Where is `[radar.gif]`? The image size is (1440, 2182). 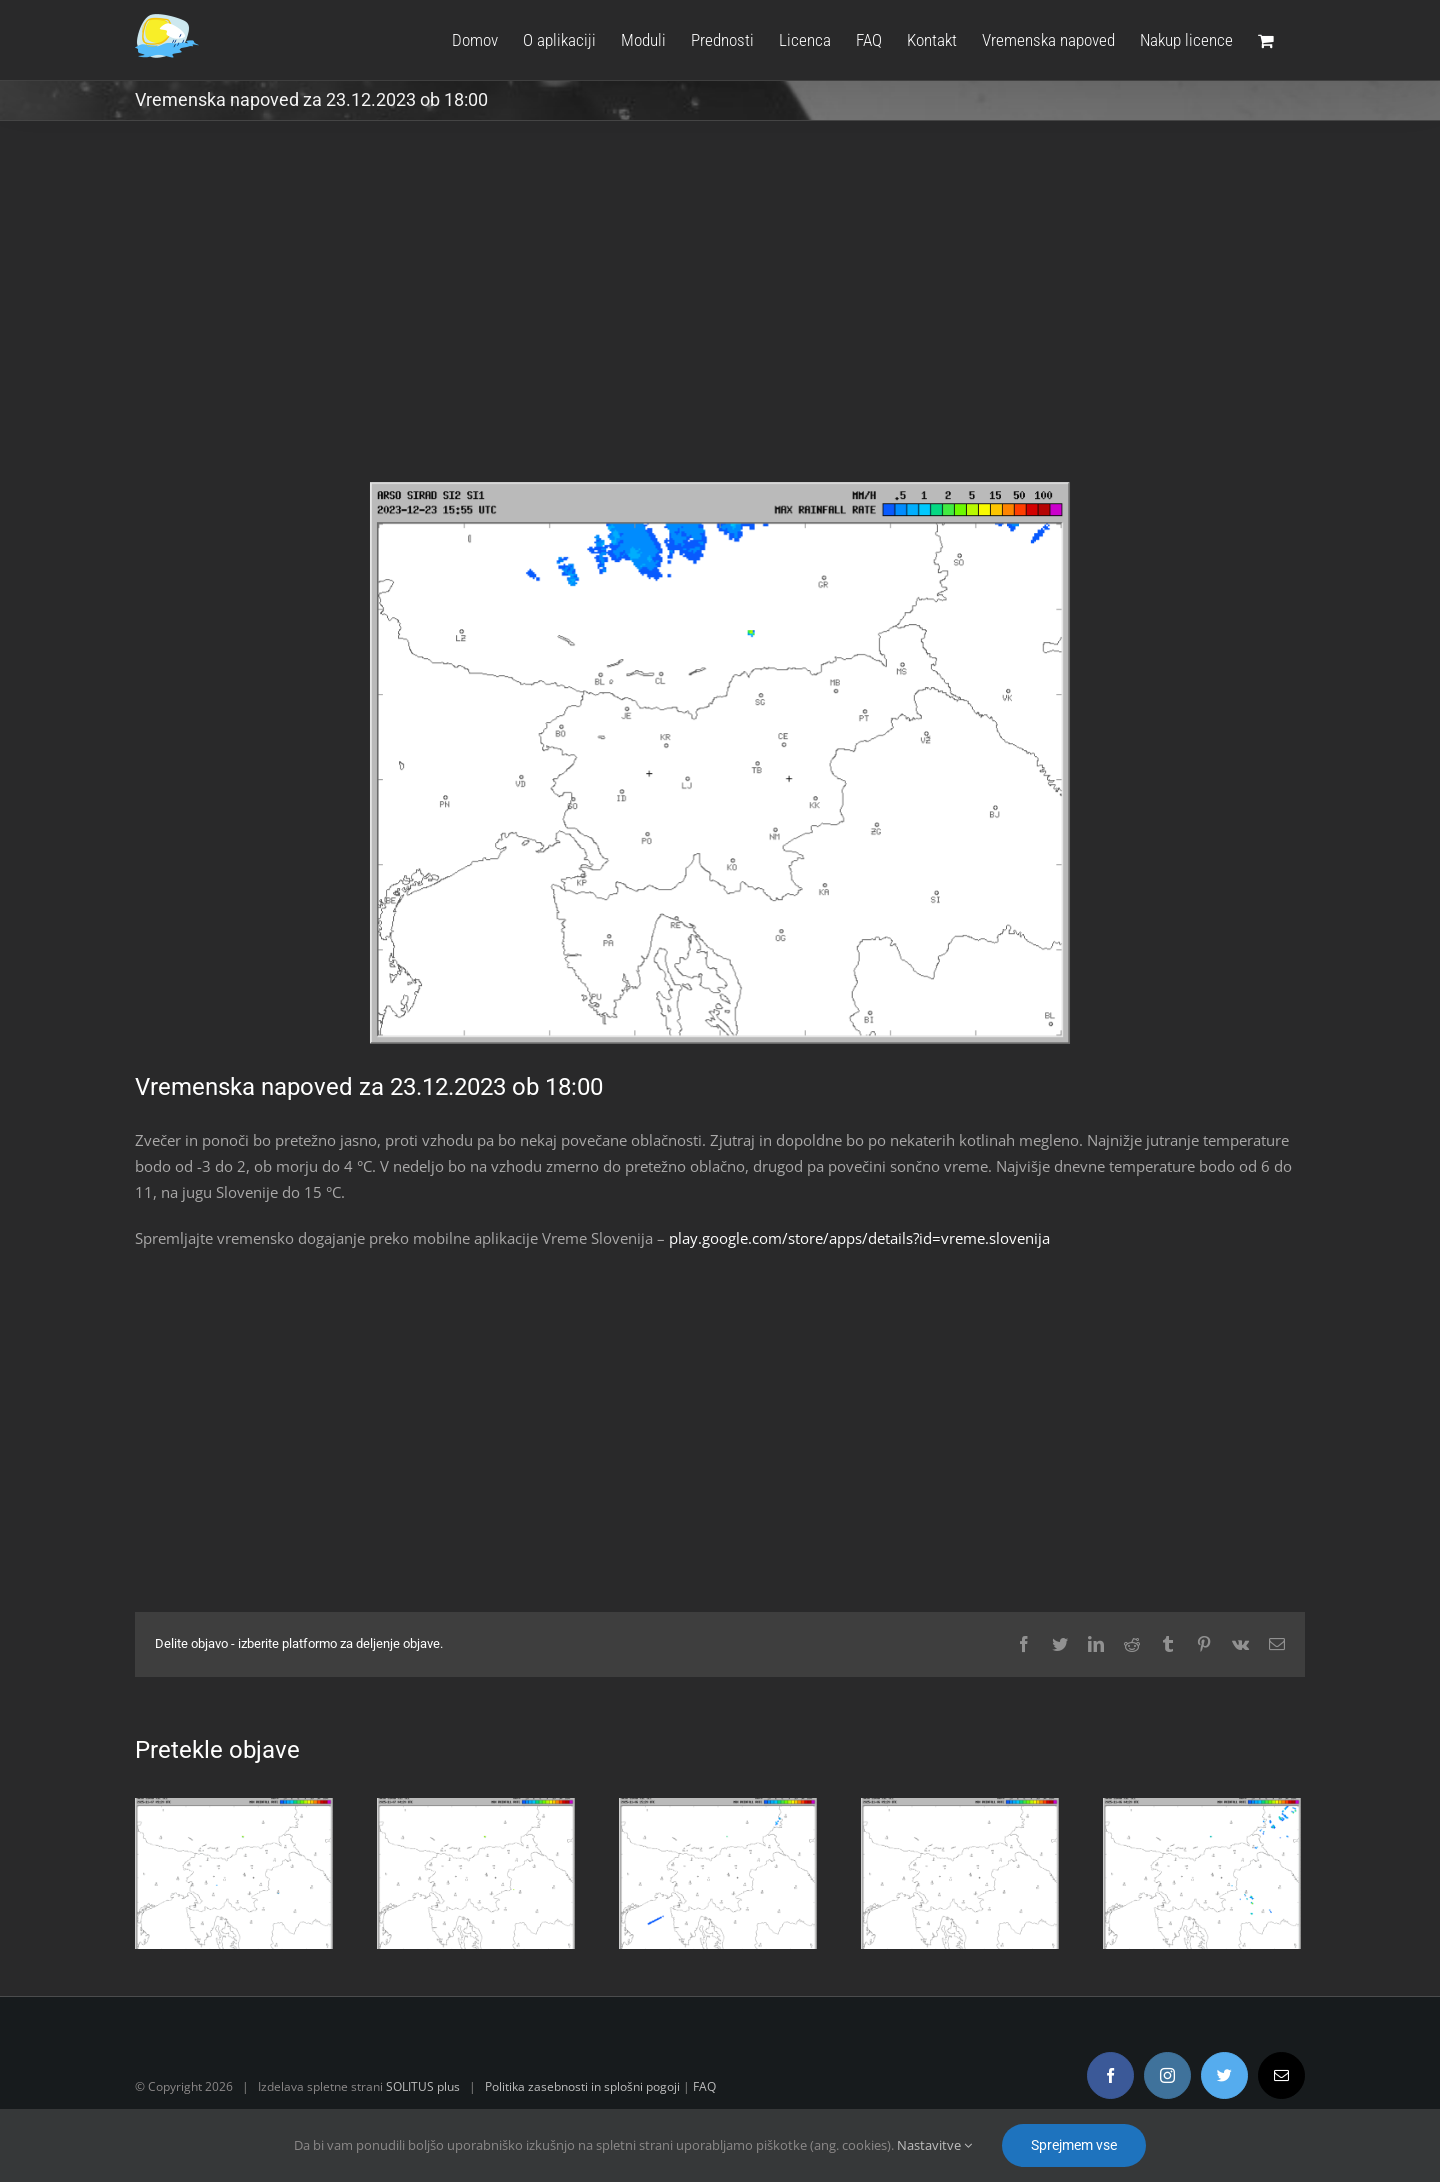
[radar.gif] is located at coordinates (716, 763).